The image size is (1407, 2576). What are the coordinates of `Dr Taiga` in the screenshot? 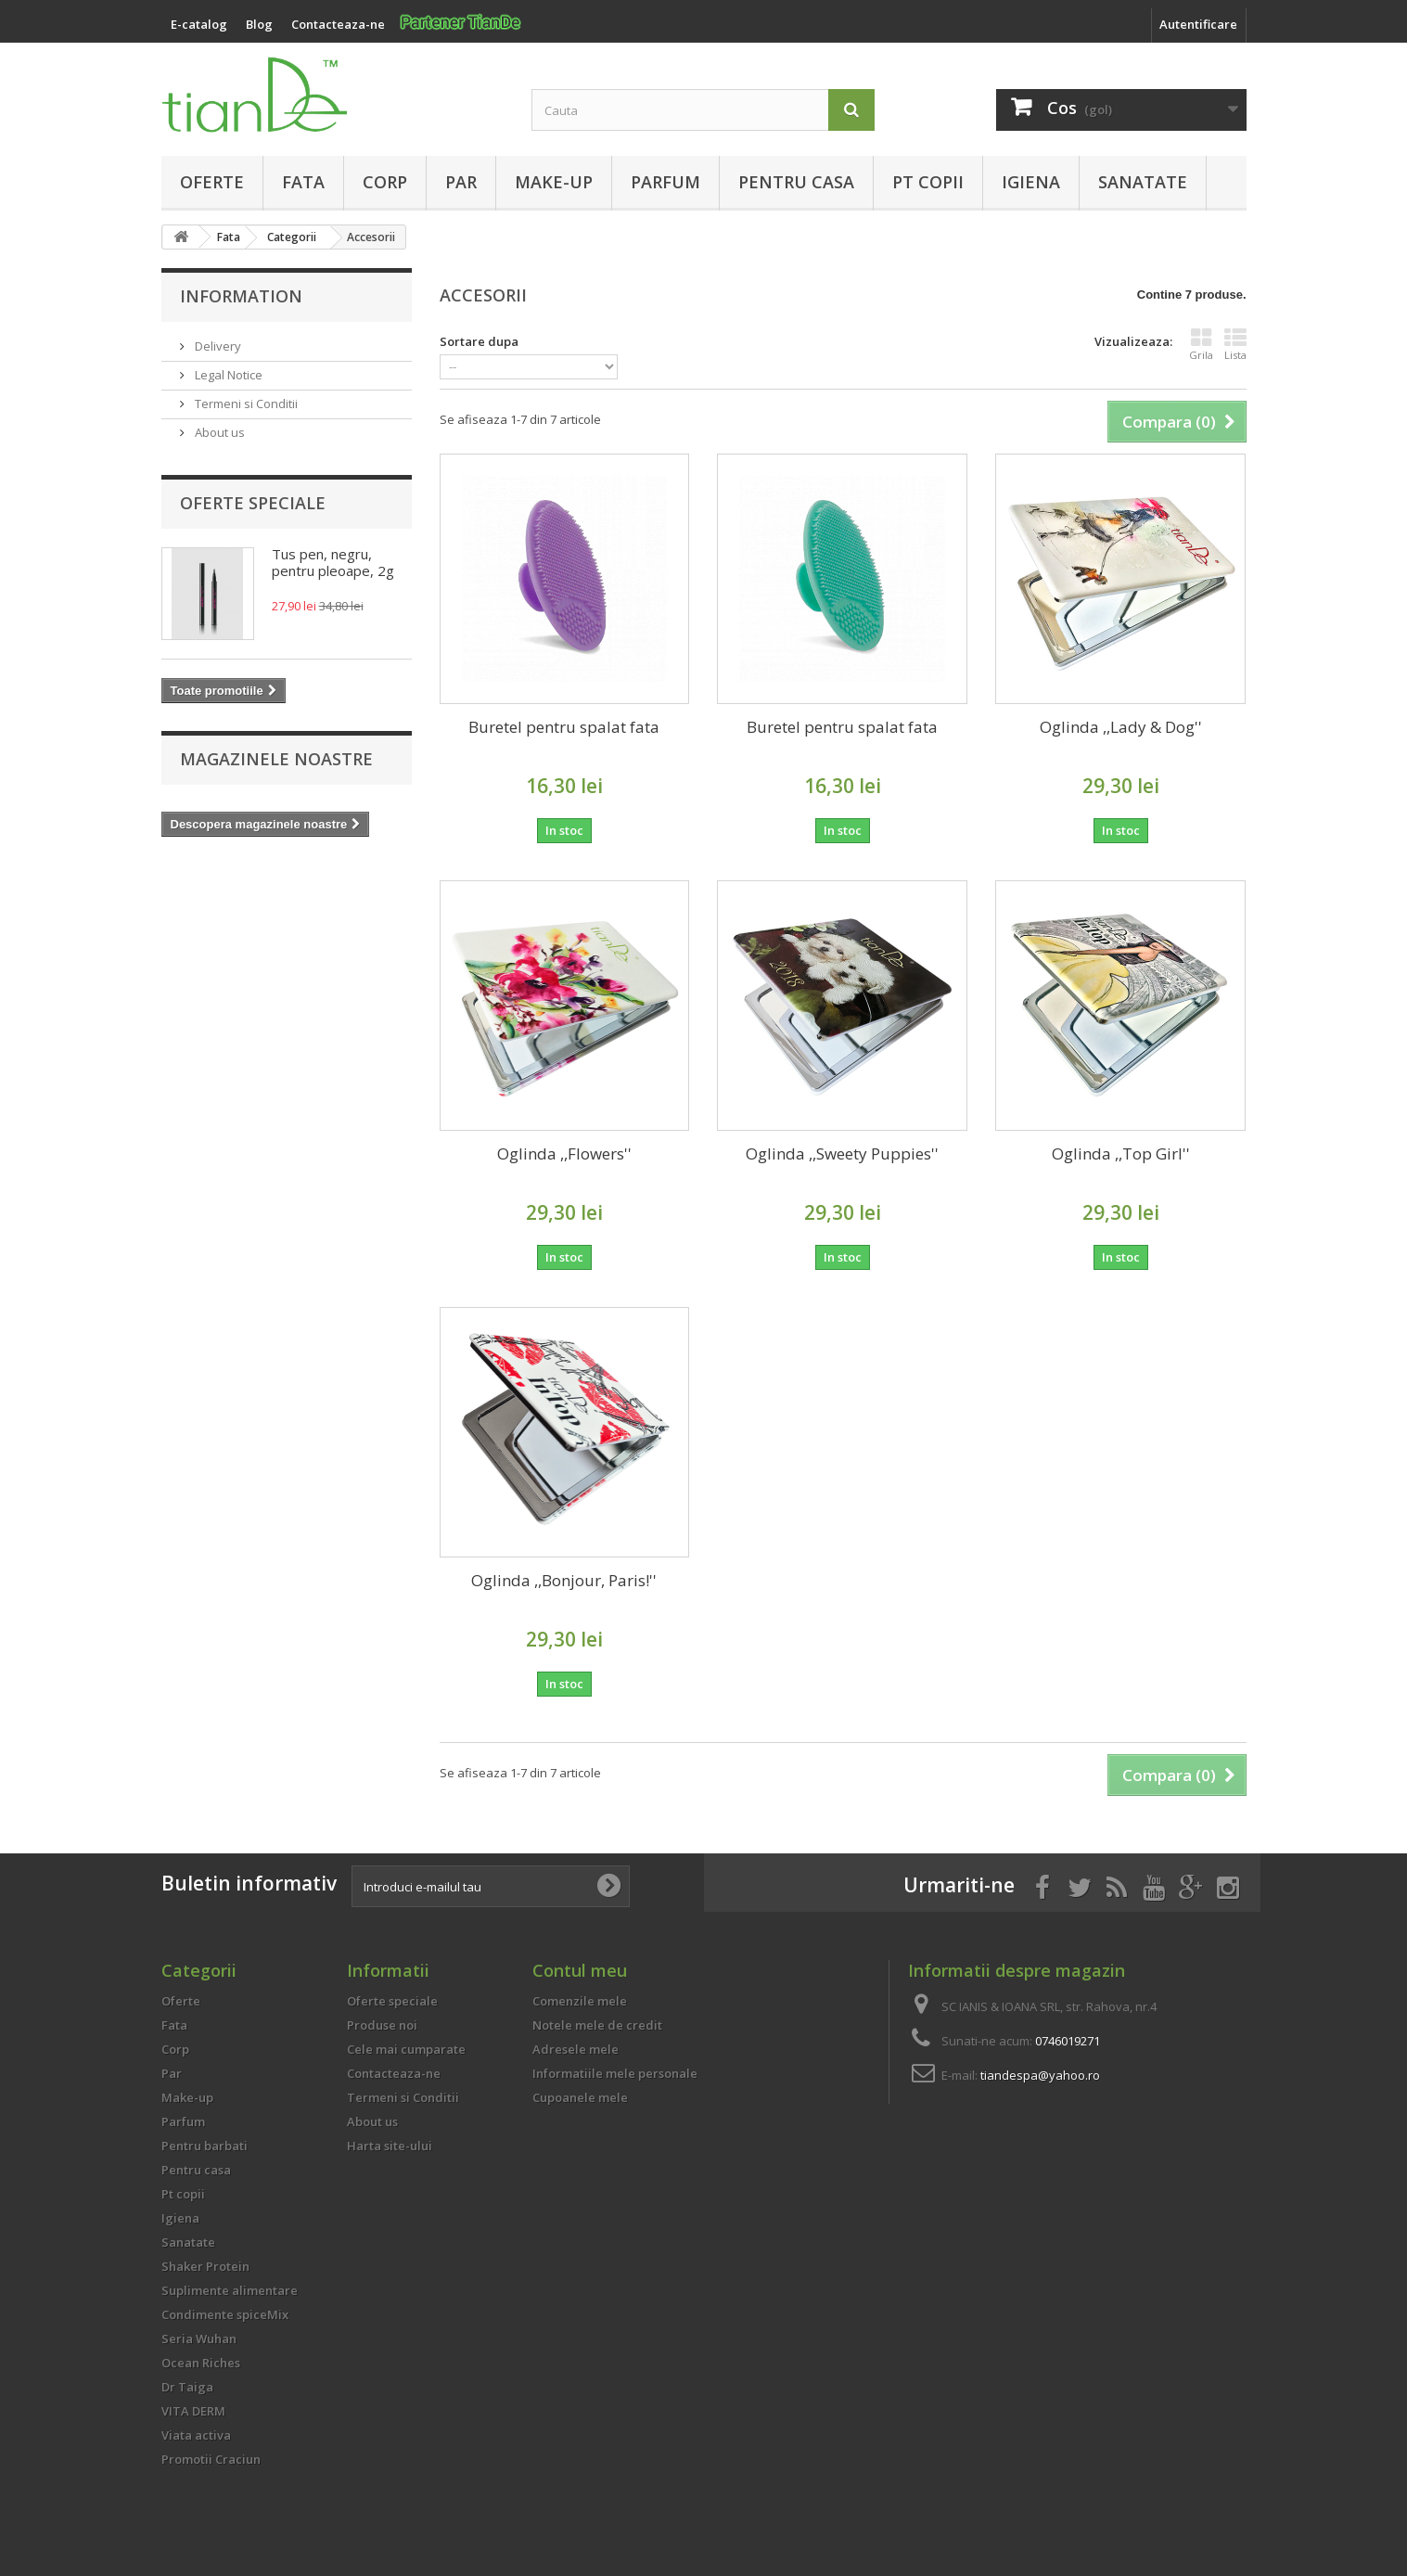 It's located at (187, 2386).